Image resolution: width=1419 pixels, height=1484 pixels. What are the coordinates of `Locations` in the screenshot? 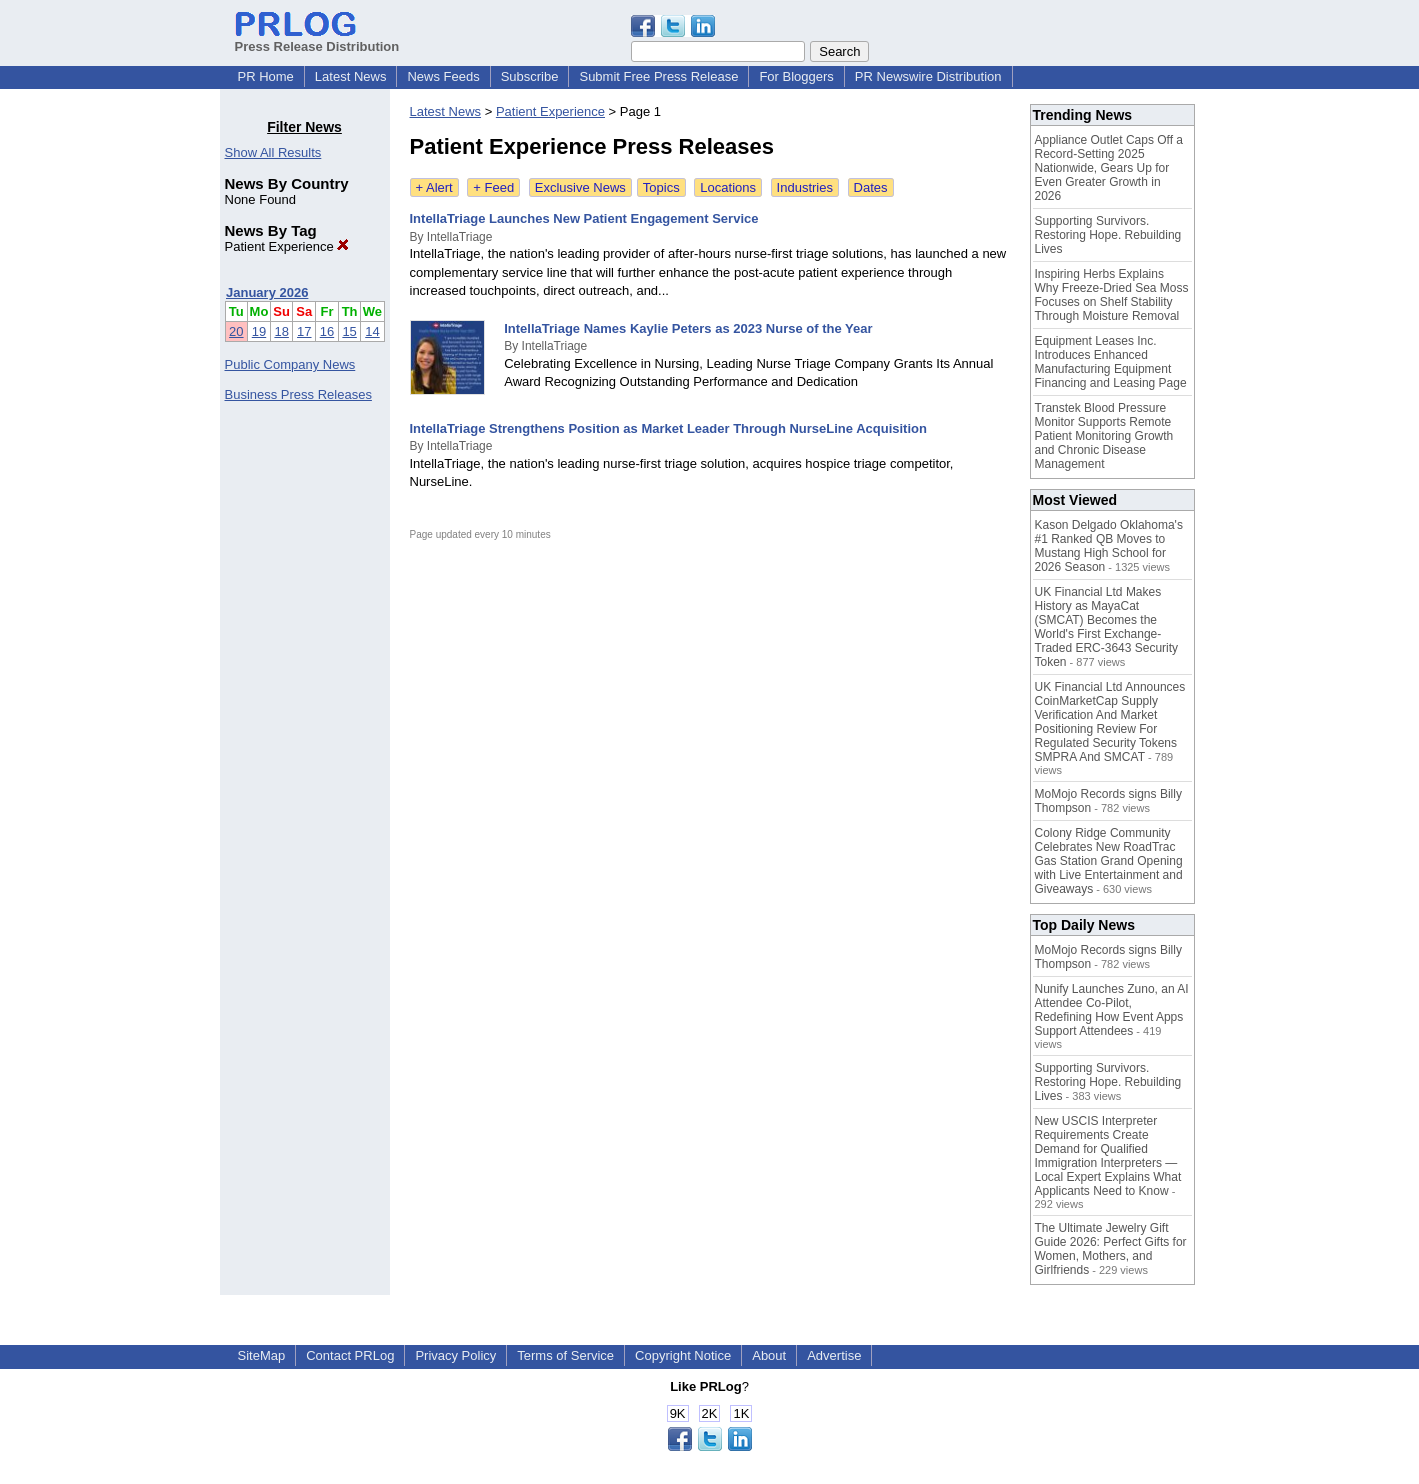 It's located at (728, 187).